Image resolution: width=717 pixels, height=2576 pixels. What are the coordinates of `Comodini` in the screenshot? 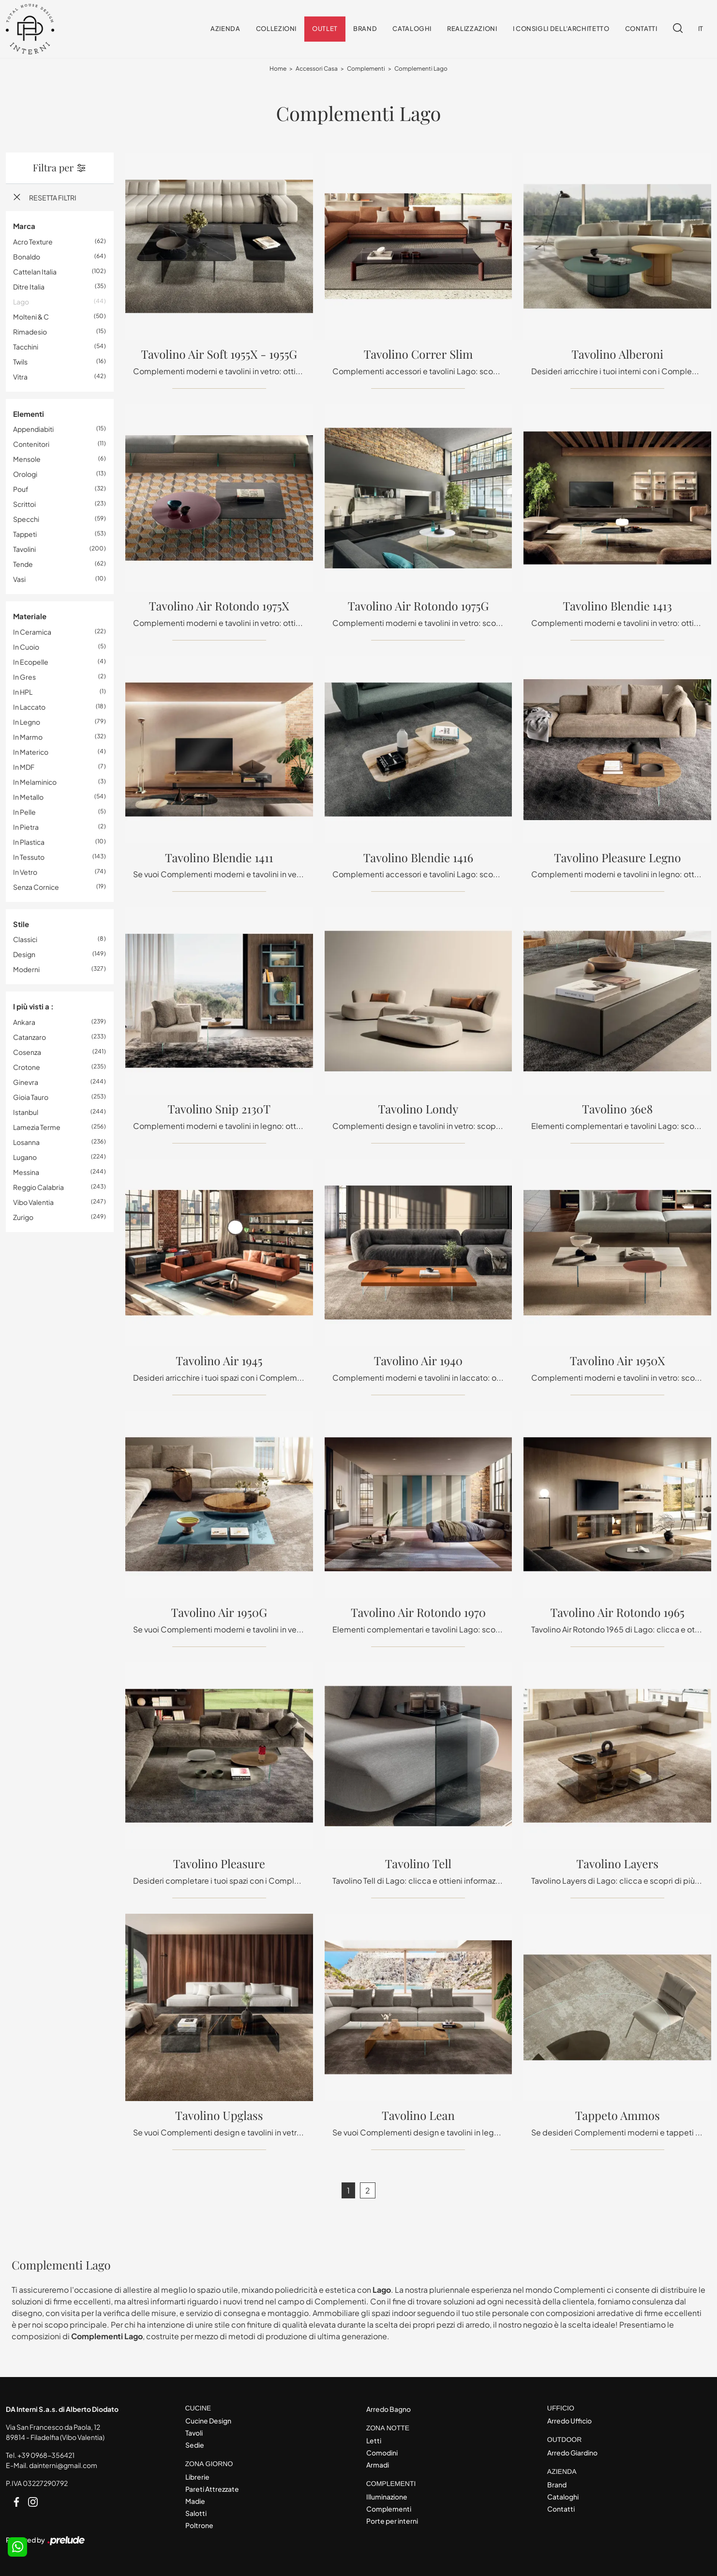 It's located at (382, 2453).